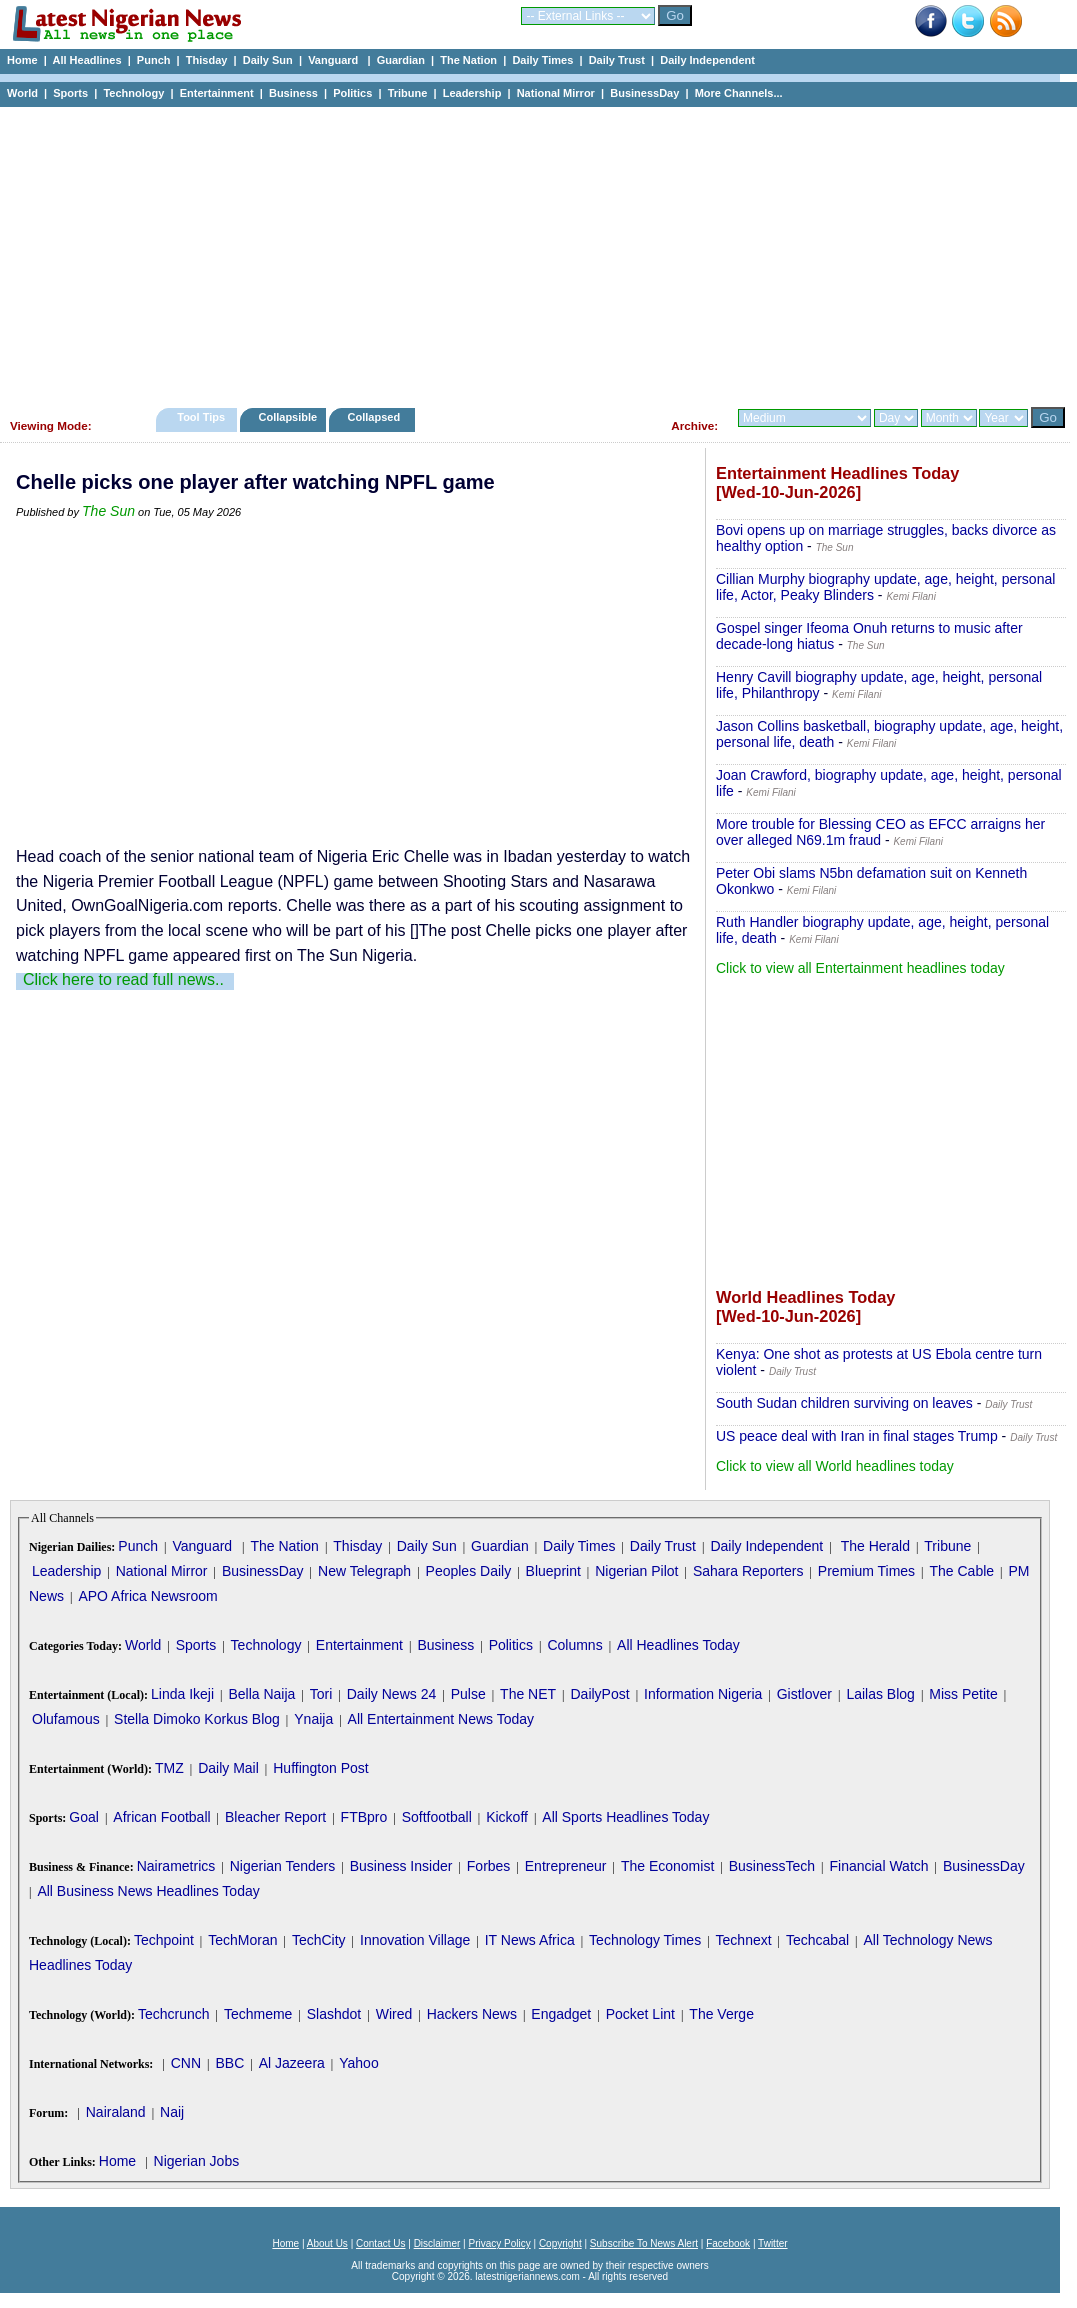 The height and width of the screenshot is (2308, 1077). I want to click on Nigerian Pilot, so click(636, 1571).